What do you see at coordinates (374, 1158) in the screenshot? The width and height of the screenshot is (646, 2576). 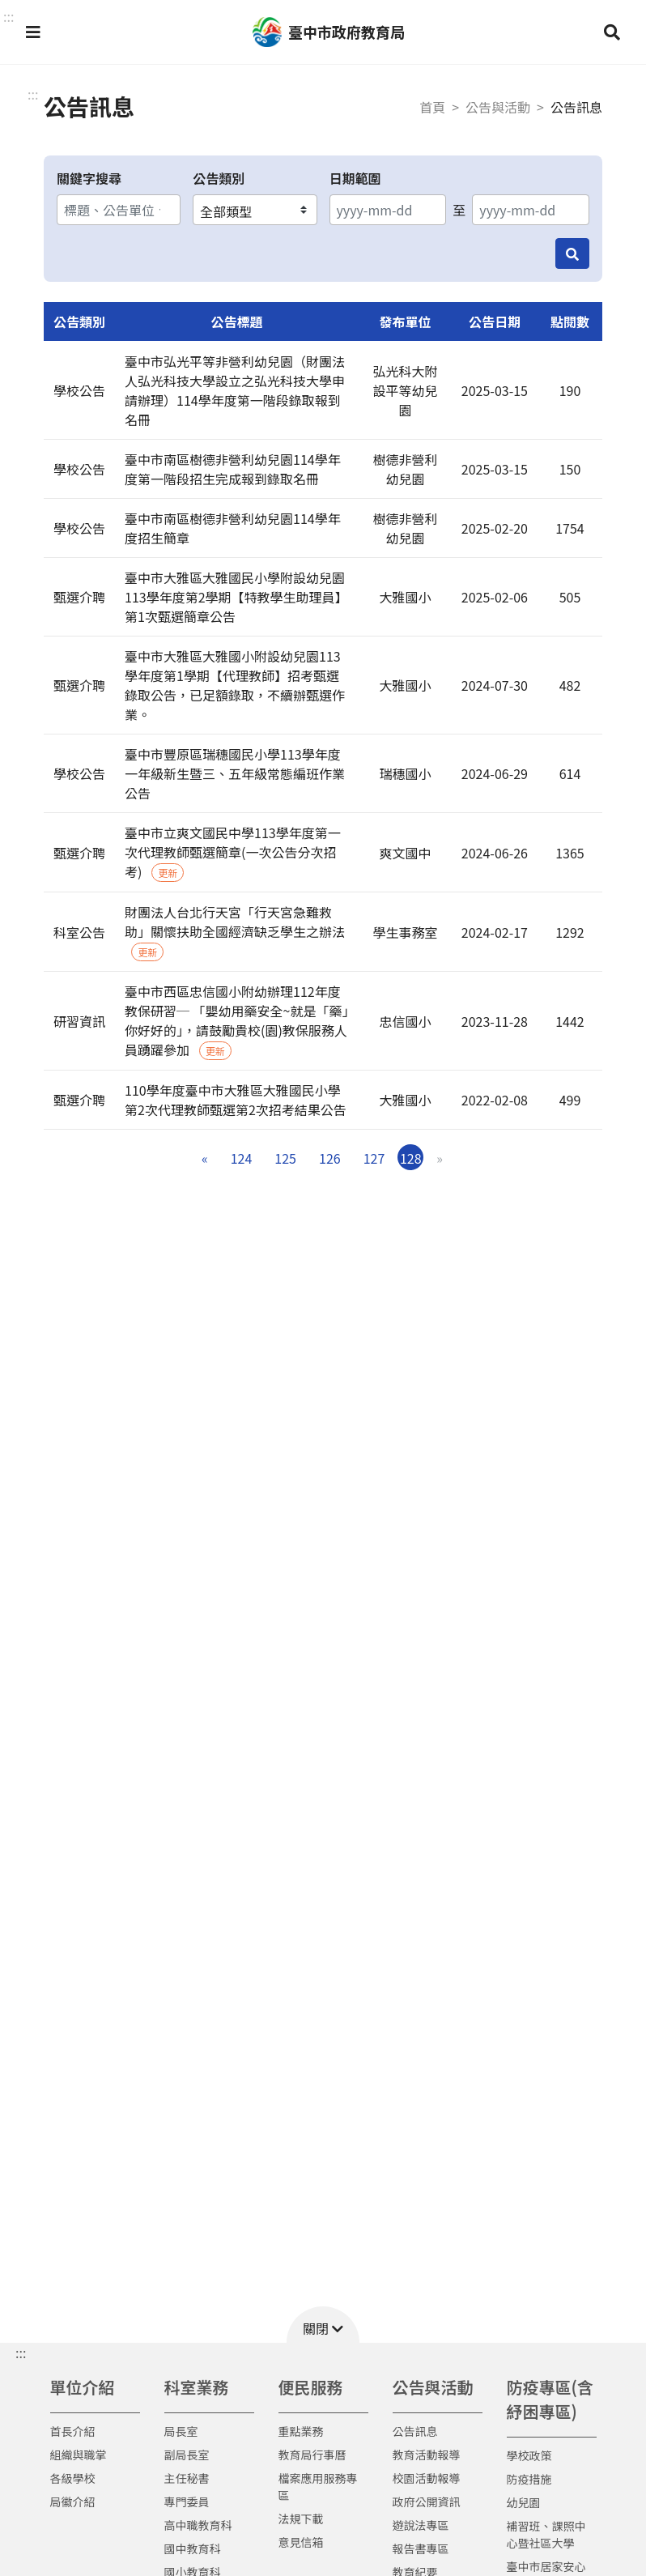 I see `127` at bounding box center [374, 1158].